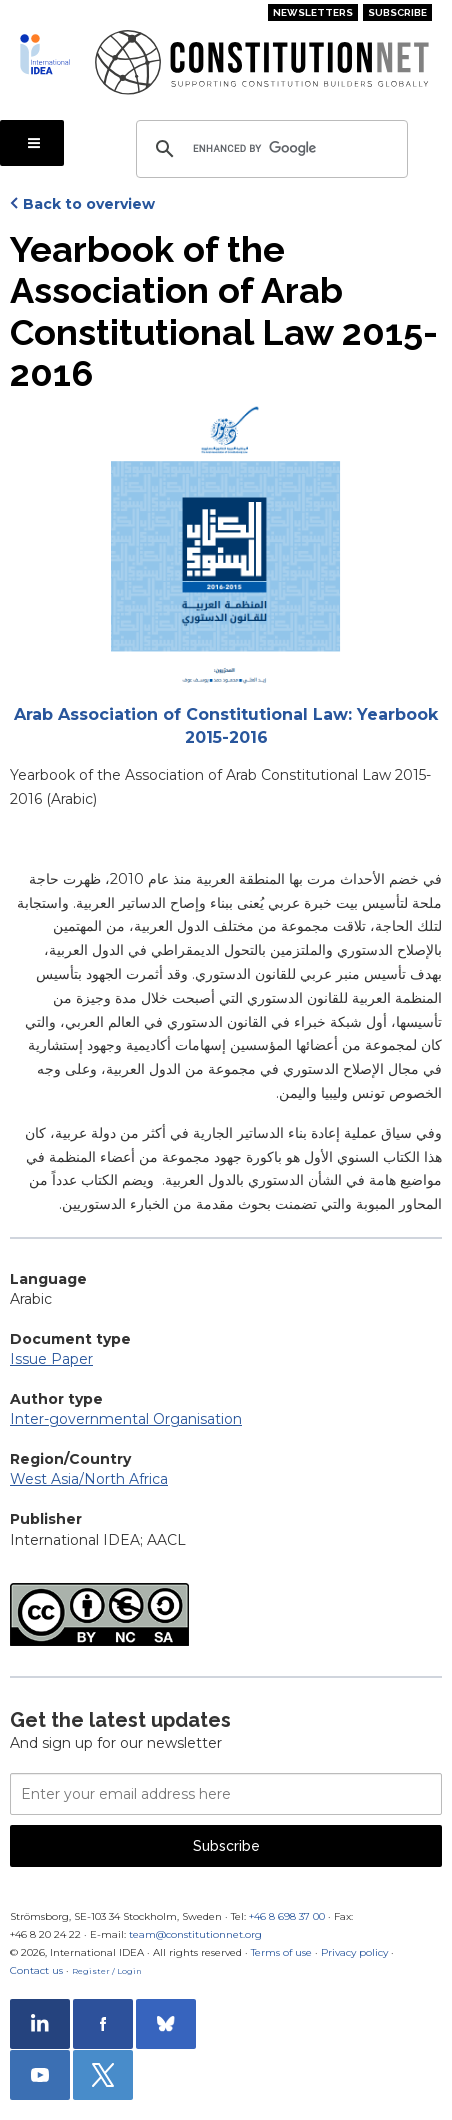  I want to click on team@constitutionnet.org, so click(195, 1934).